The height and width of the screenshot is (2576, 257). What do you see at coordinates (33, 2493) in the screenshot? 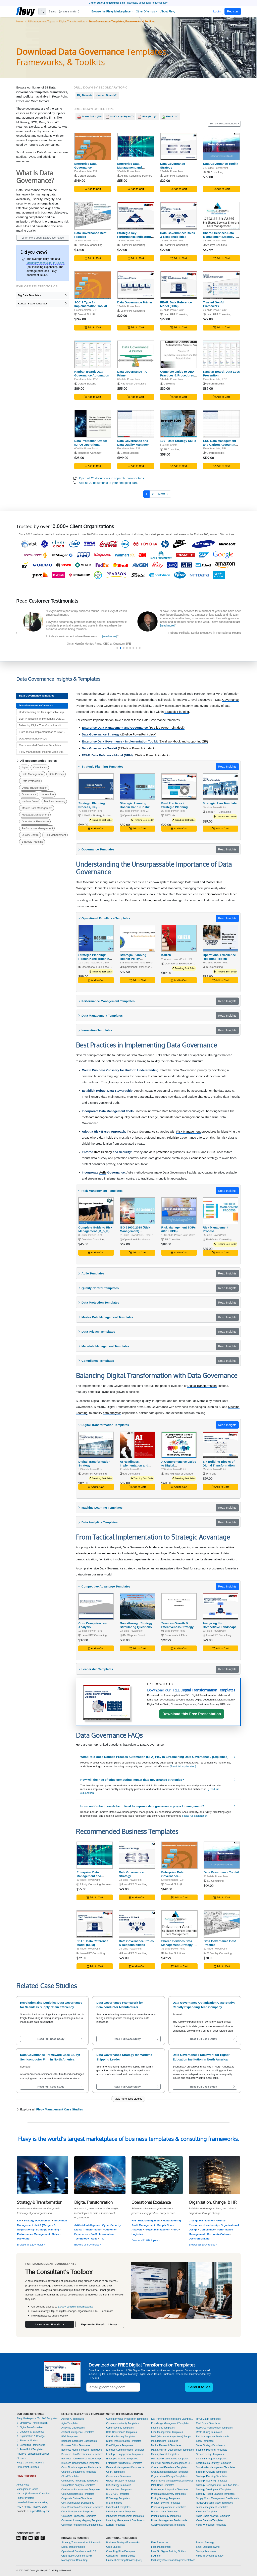
I see `Marcus (AI-Powered Consultant)` at bounding box center [33, 2493].